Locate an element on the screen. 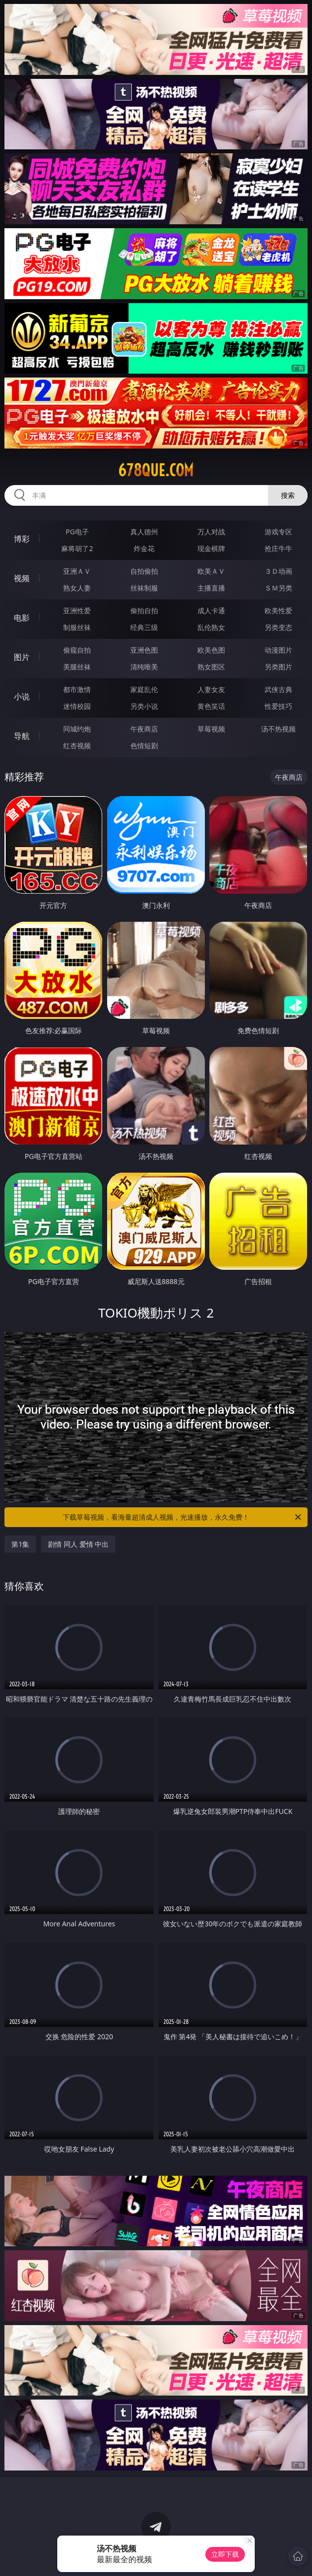 This screenshot has width=312, height=2576. 汤不热视频 is located at coordinates (278, 728).